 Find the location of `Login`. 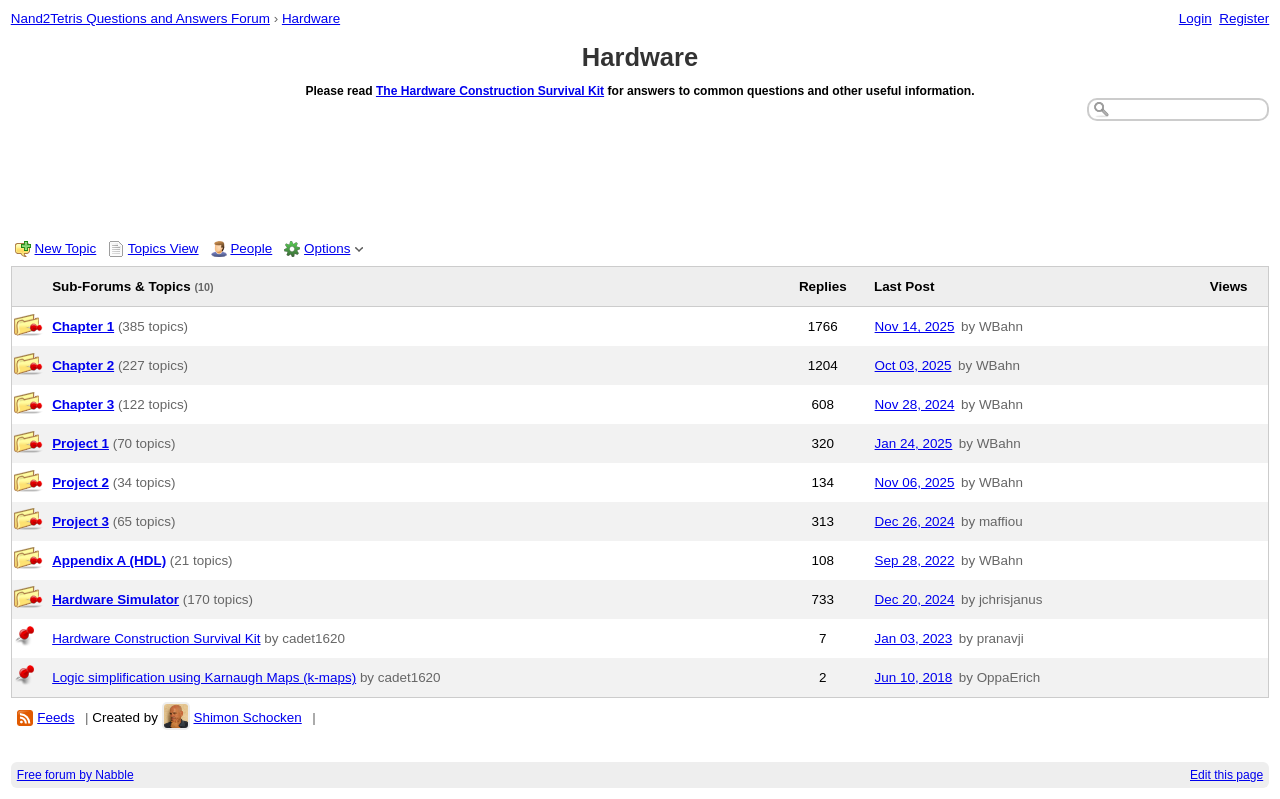

Login is located at coordinates (1195, 18).